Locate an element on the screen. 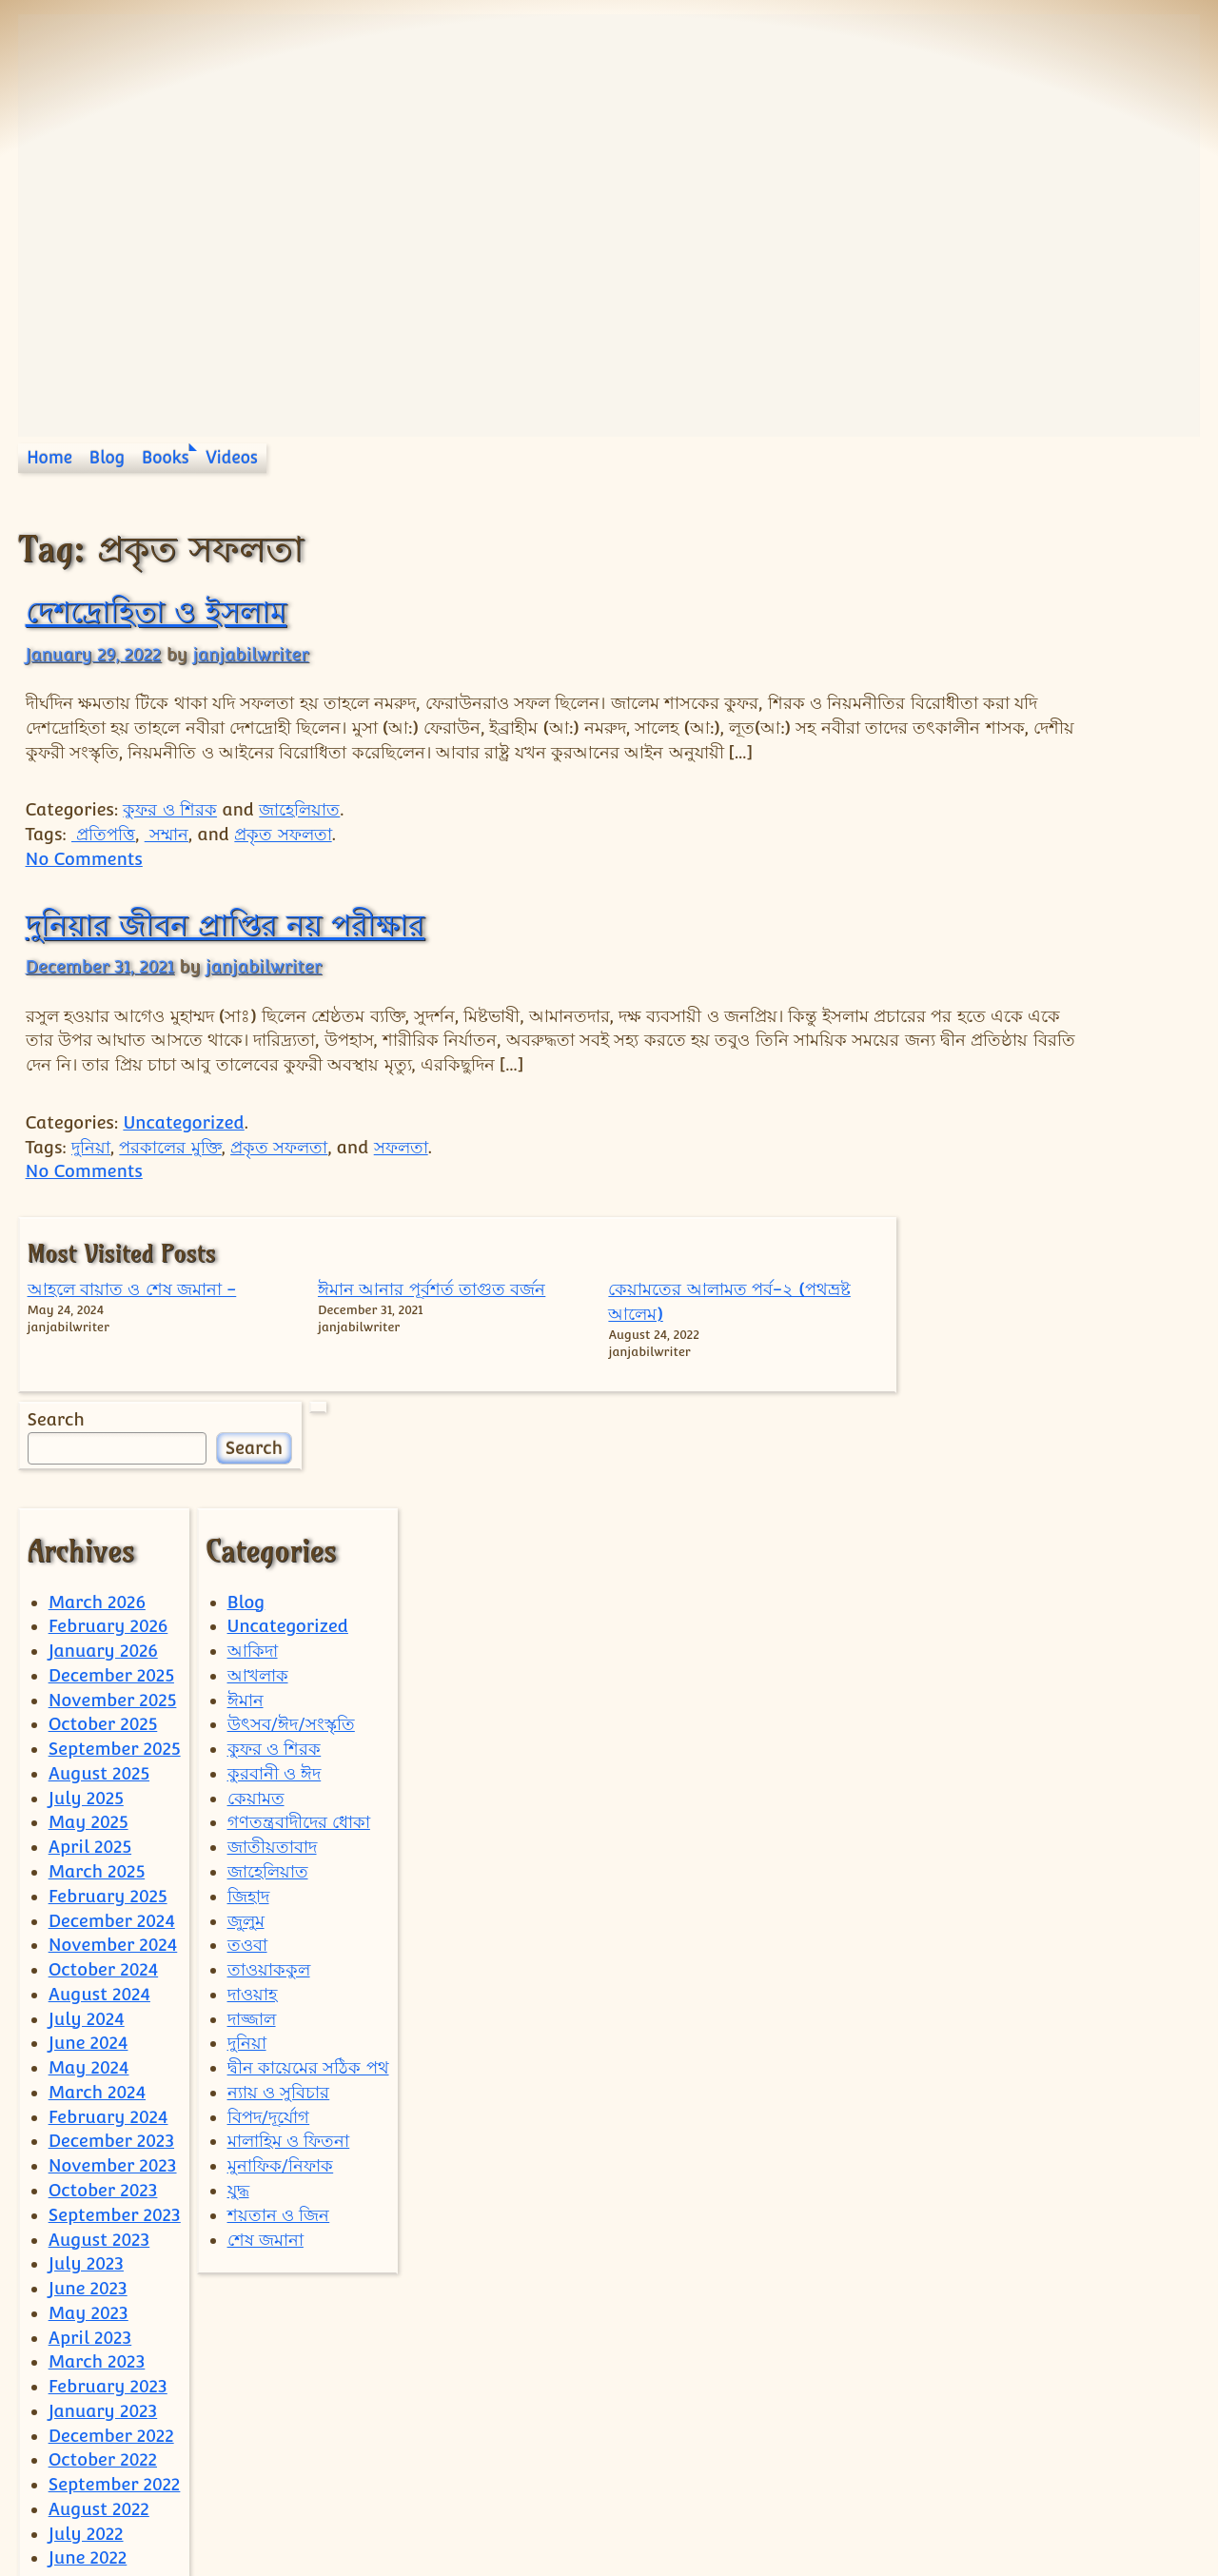 The height and width of the screenshot is (2576, 1218). কেয়ামত is located at coordinates (256, 1585).